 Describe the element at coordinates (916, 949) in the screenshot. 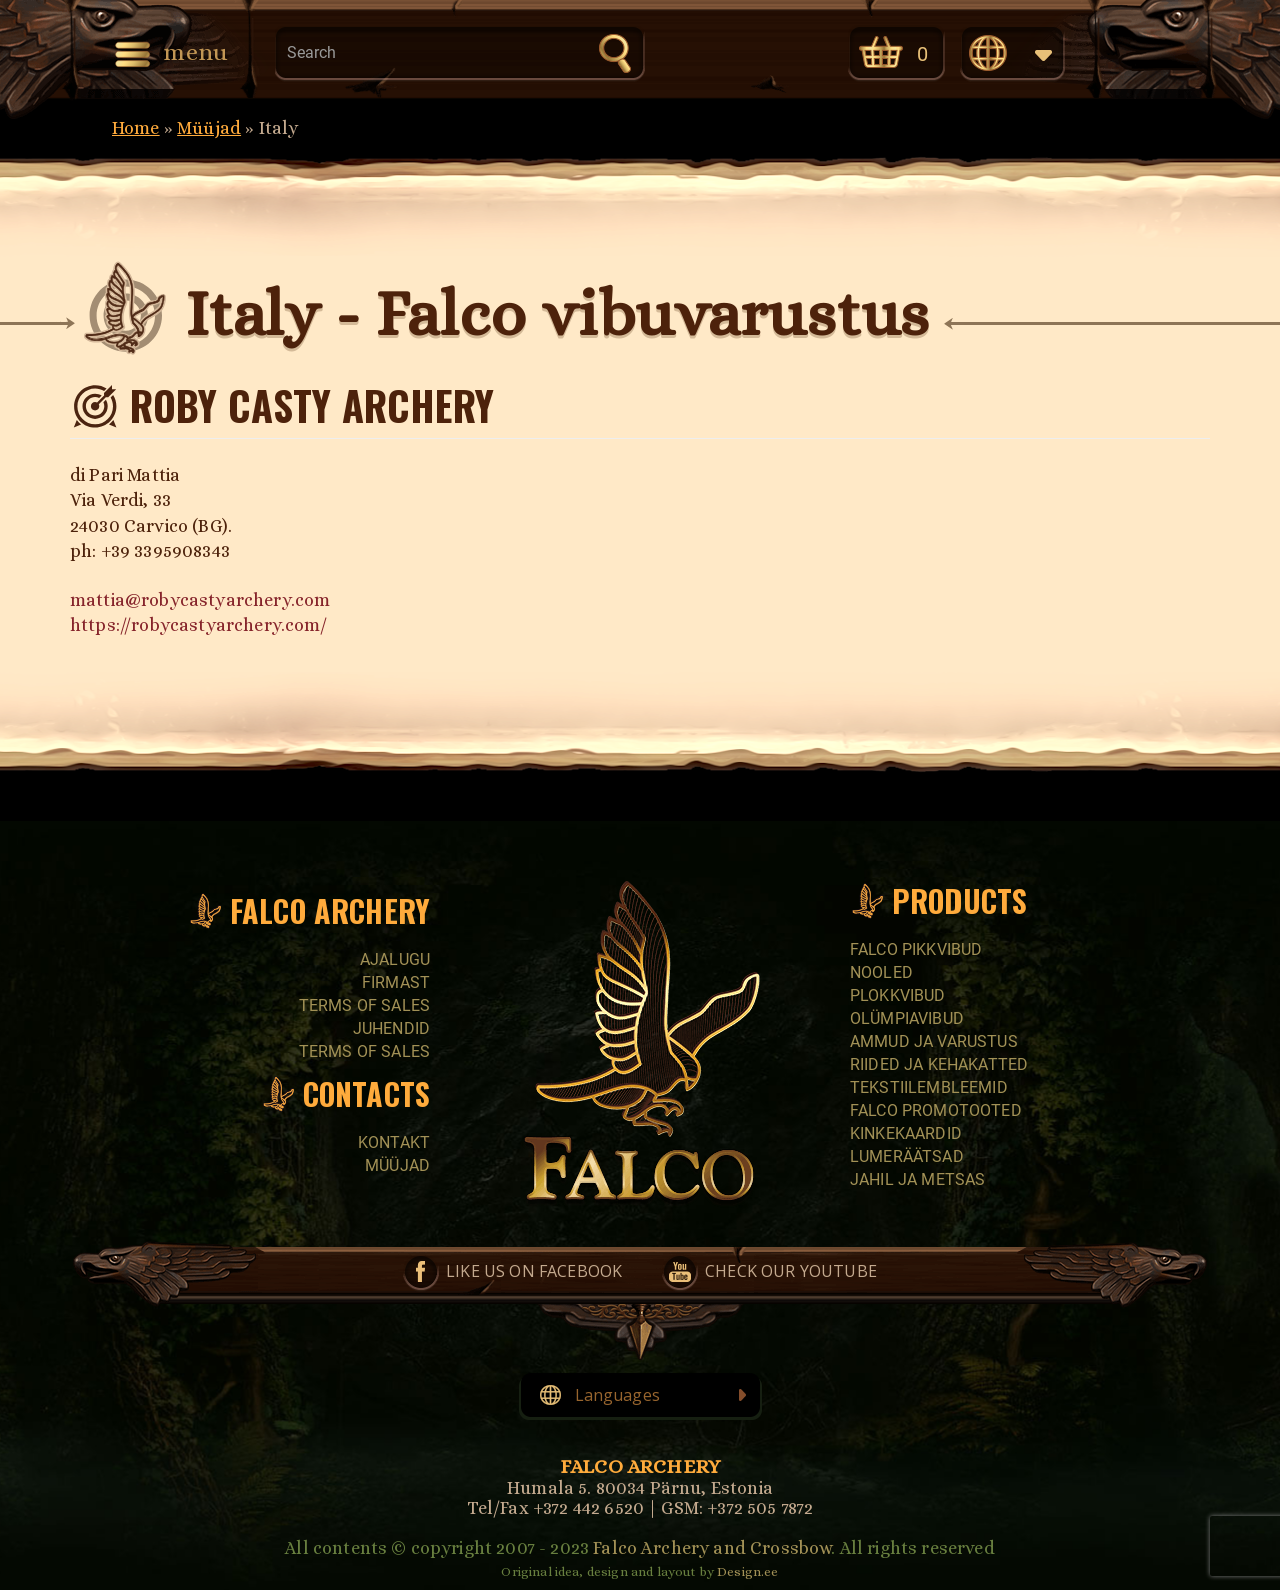

I see `Falco pikkvibud` at that location.